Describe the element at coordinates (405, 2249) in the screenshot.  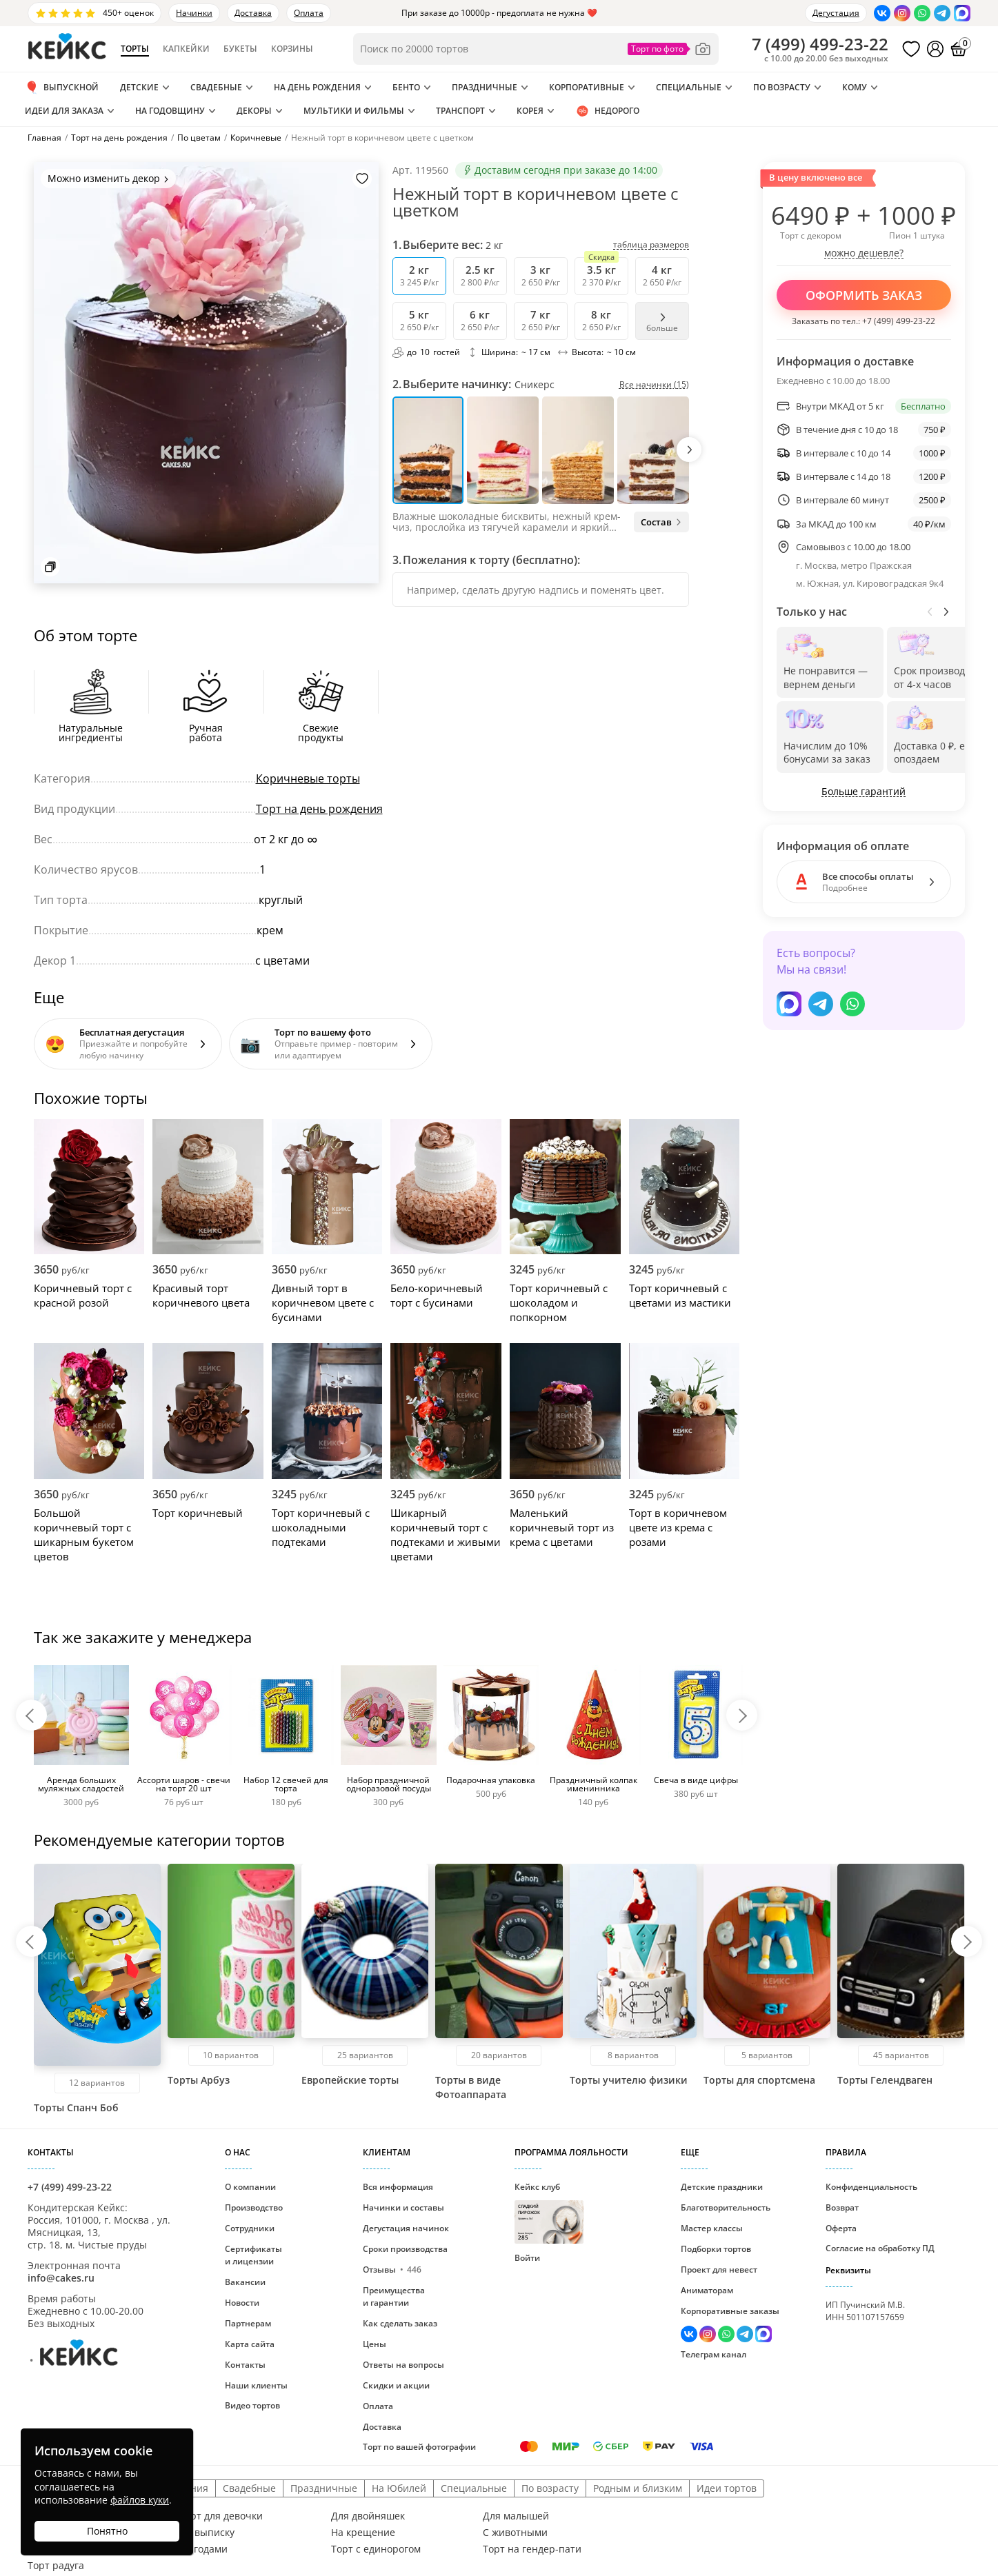
I see `Сроки производства` at that location.